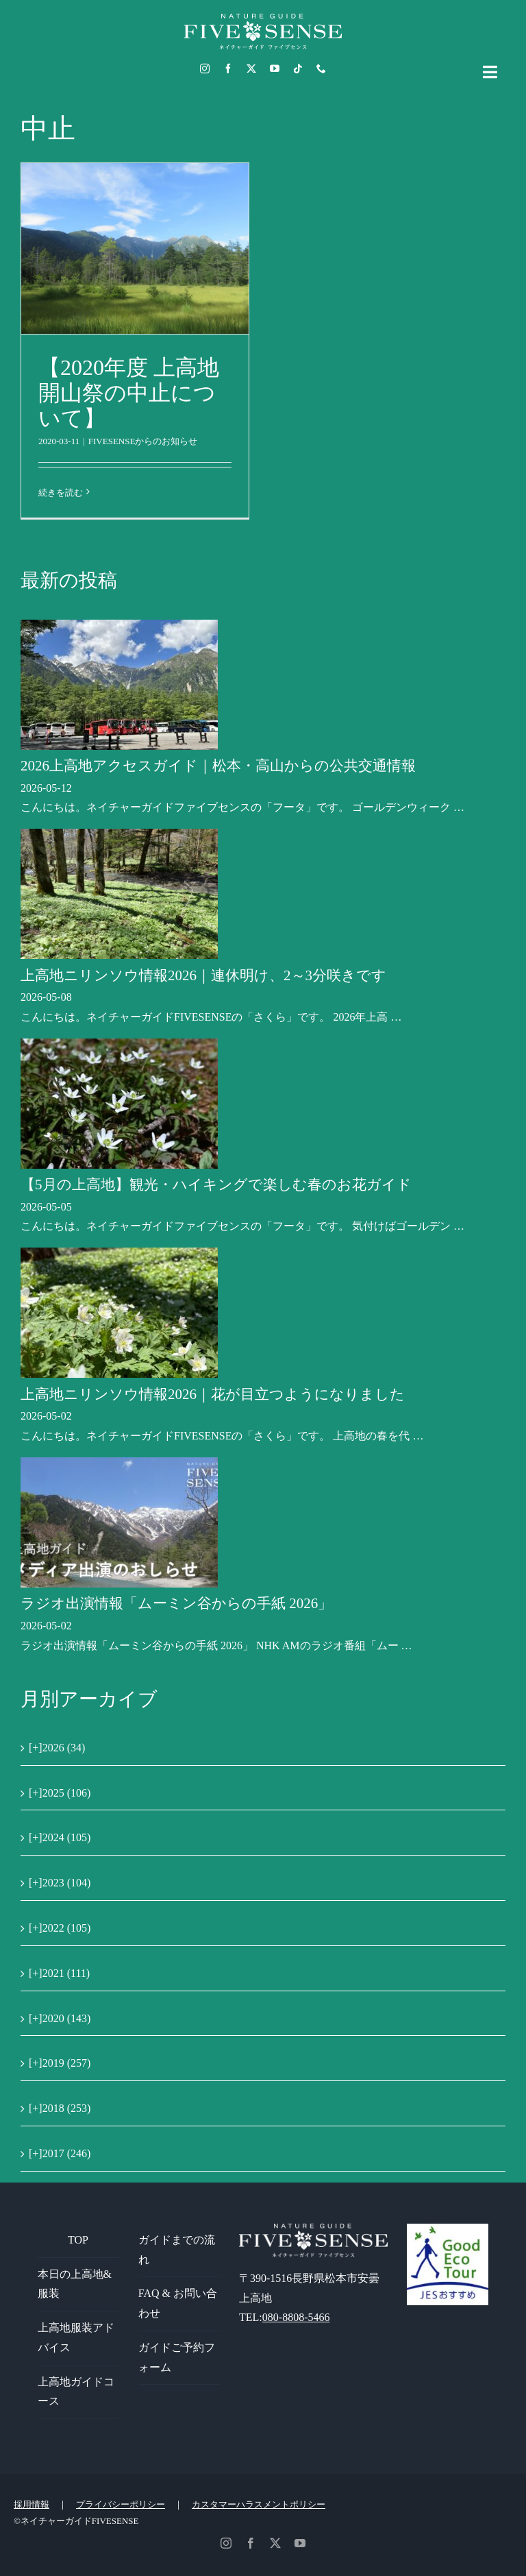  Describe the element at coordinates (274, 68) in the screenshot. I see `[youtube]` at that location.